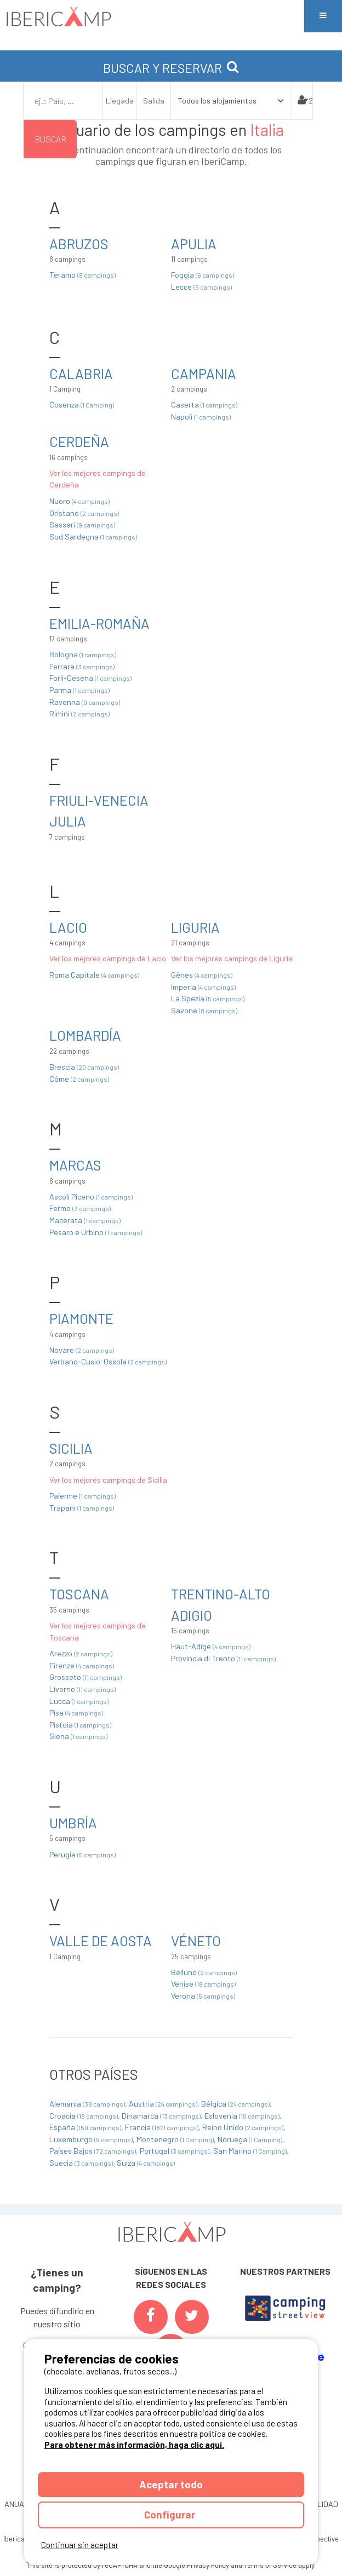 The image size is (342, 2576). Describe the element at coordinates (85, 1034) in the screenshot. I see `Lombardía` at that location.